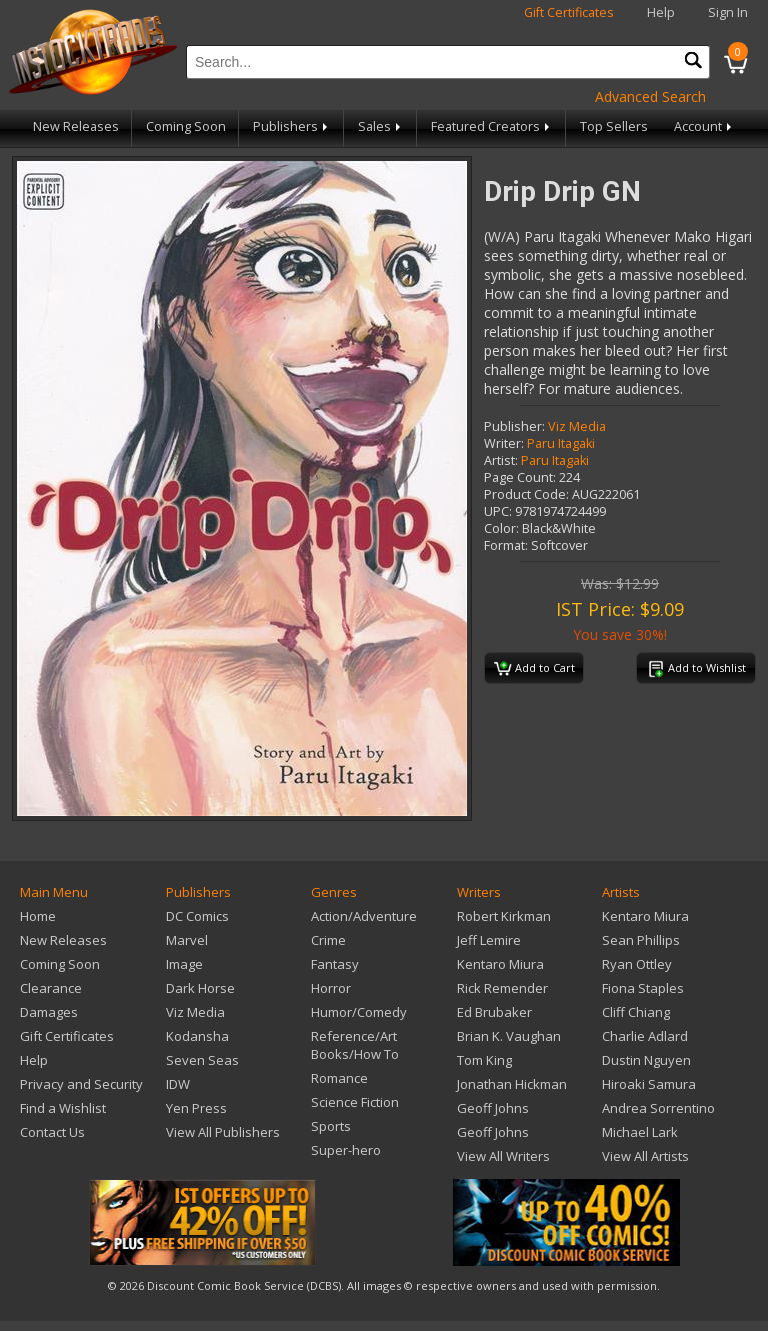 The width and height of the screenshot is (768, 1331). What do you see at coordinates (186, 126) in the screenshot?
I see `Coming Soon` at bounding box center [186, 126].